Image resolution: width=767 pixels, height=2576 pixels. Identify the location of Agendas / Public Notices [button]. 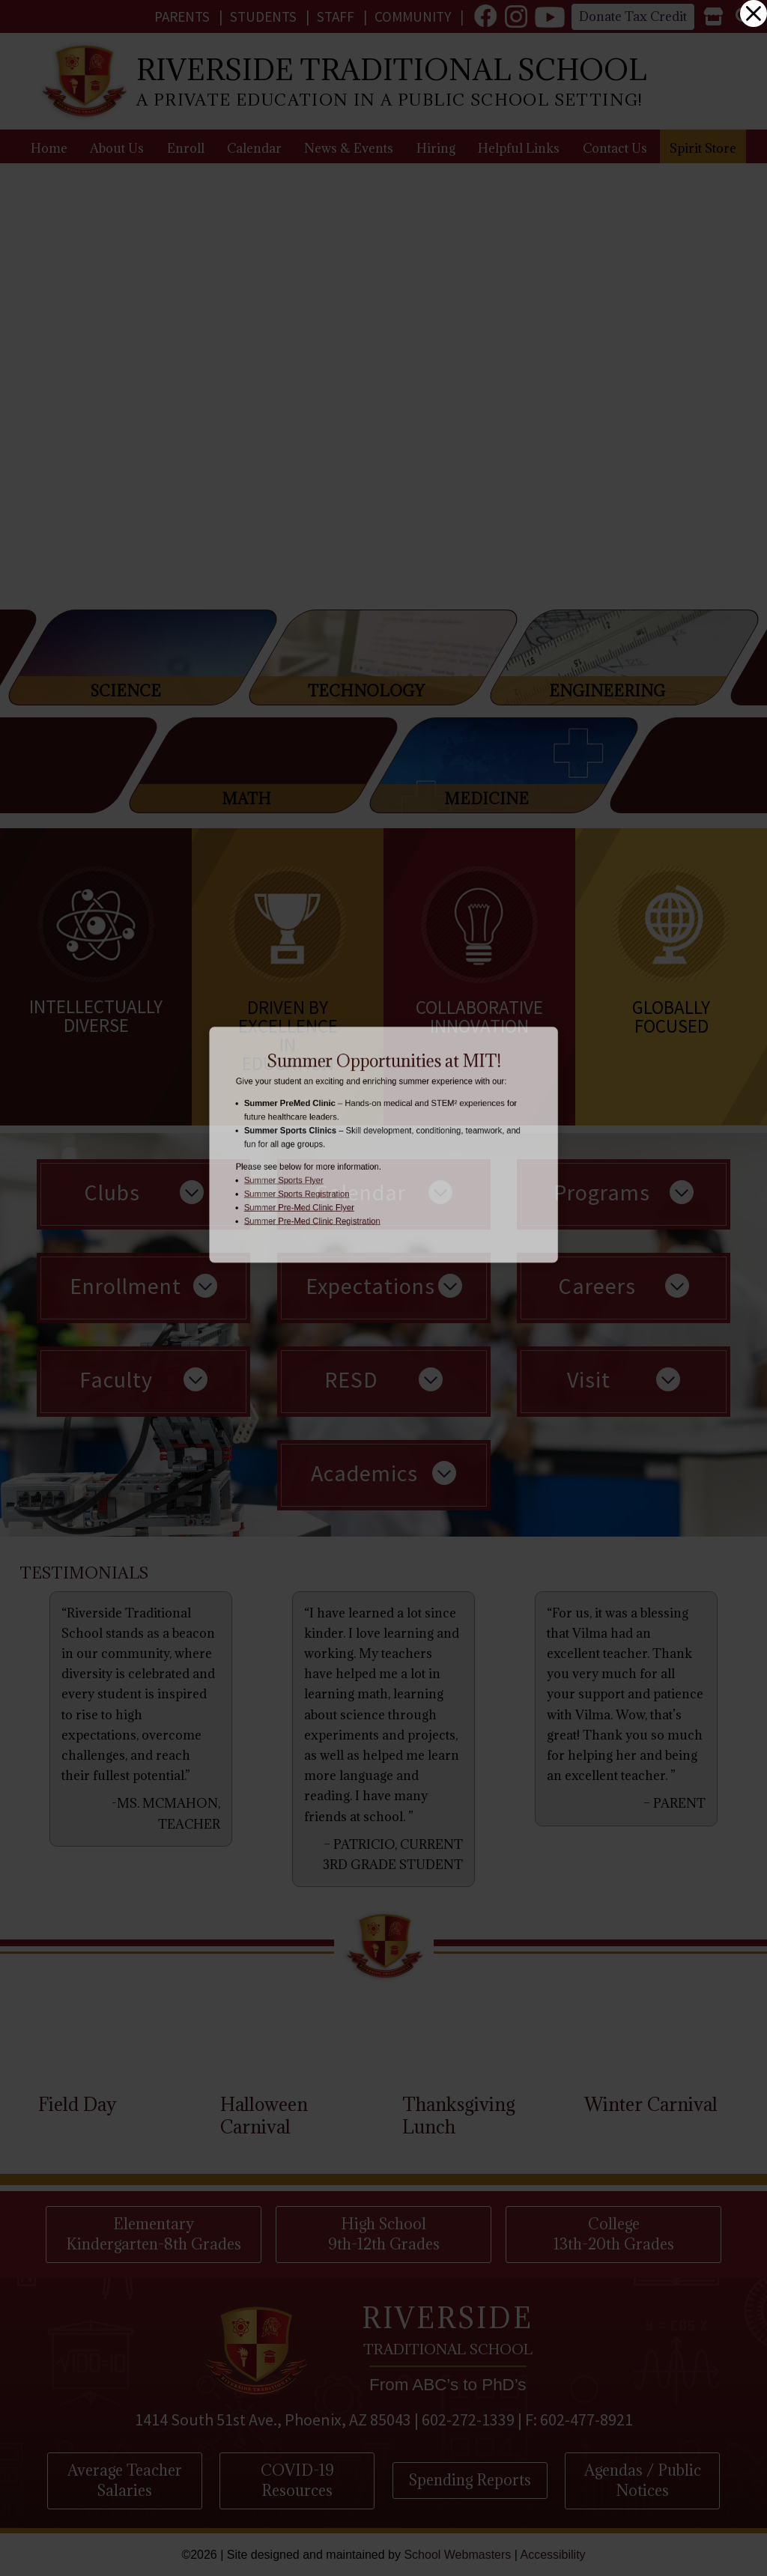
(642, 2480).